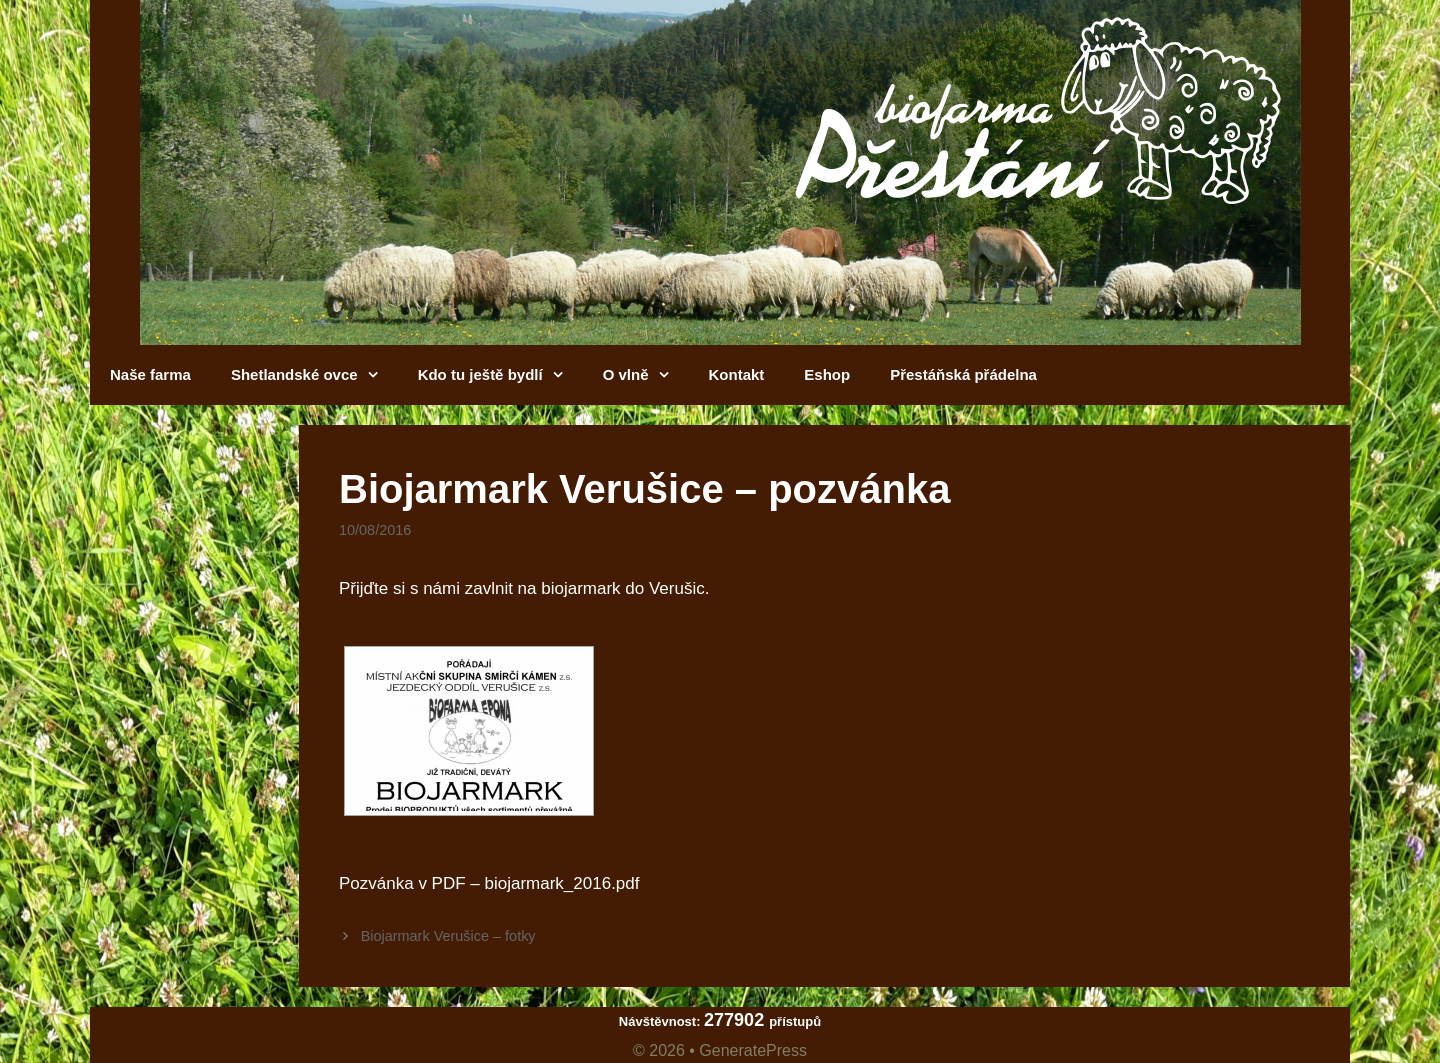 The height and width of the screenshot is (1063, 1440). Describe the element at coordinates (314, 375) in the screenshot. I see `Shetlandské ovce` at that location.